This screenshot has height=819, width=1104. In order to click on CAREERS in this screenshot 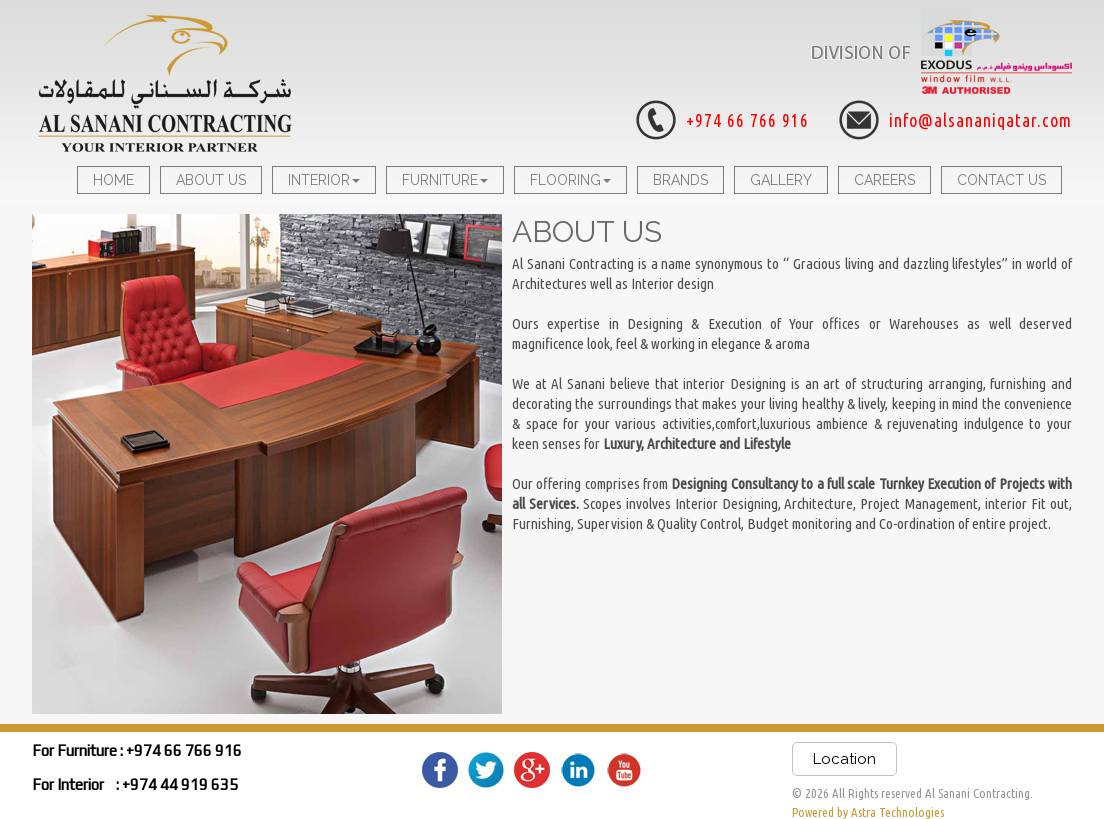, I will do `click(884, 180)`.